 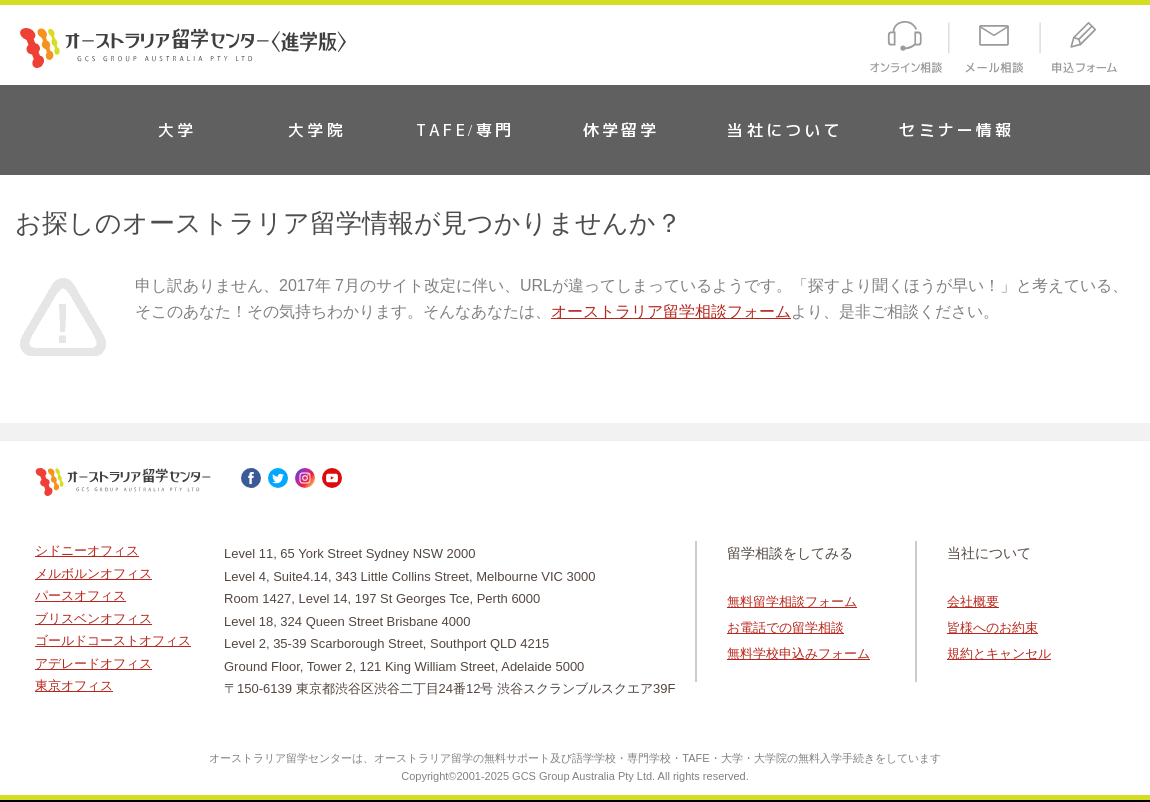 I want to click on 無料留学相談フォーム, so click(x=792, y=601).